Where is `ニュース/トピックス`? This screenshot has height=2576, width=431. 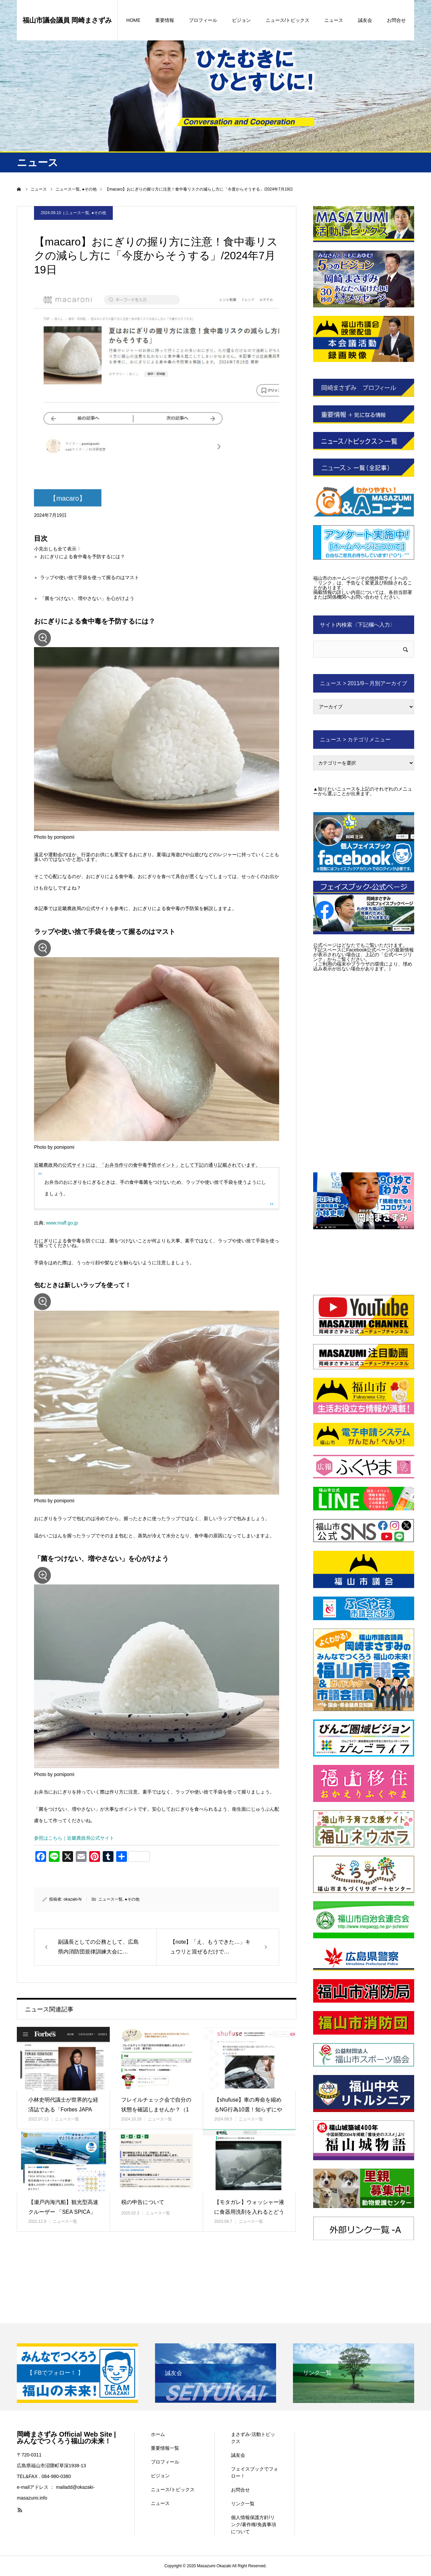 ニュース/トピックス is located at coordinates (287, 20).